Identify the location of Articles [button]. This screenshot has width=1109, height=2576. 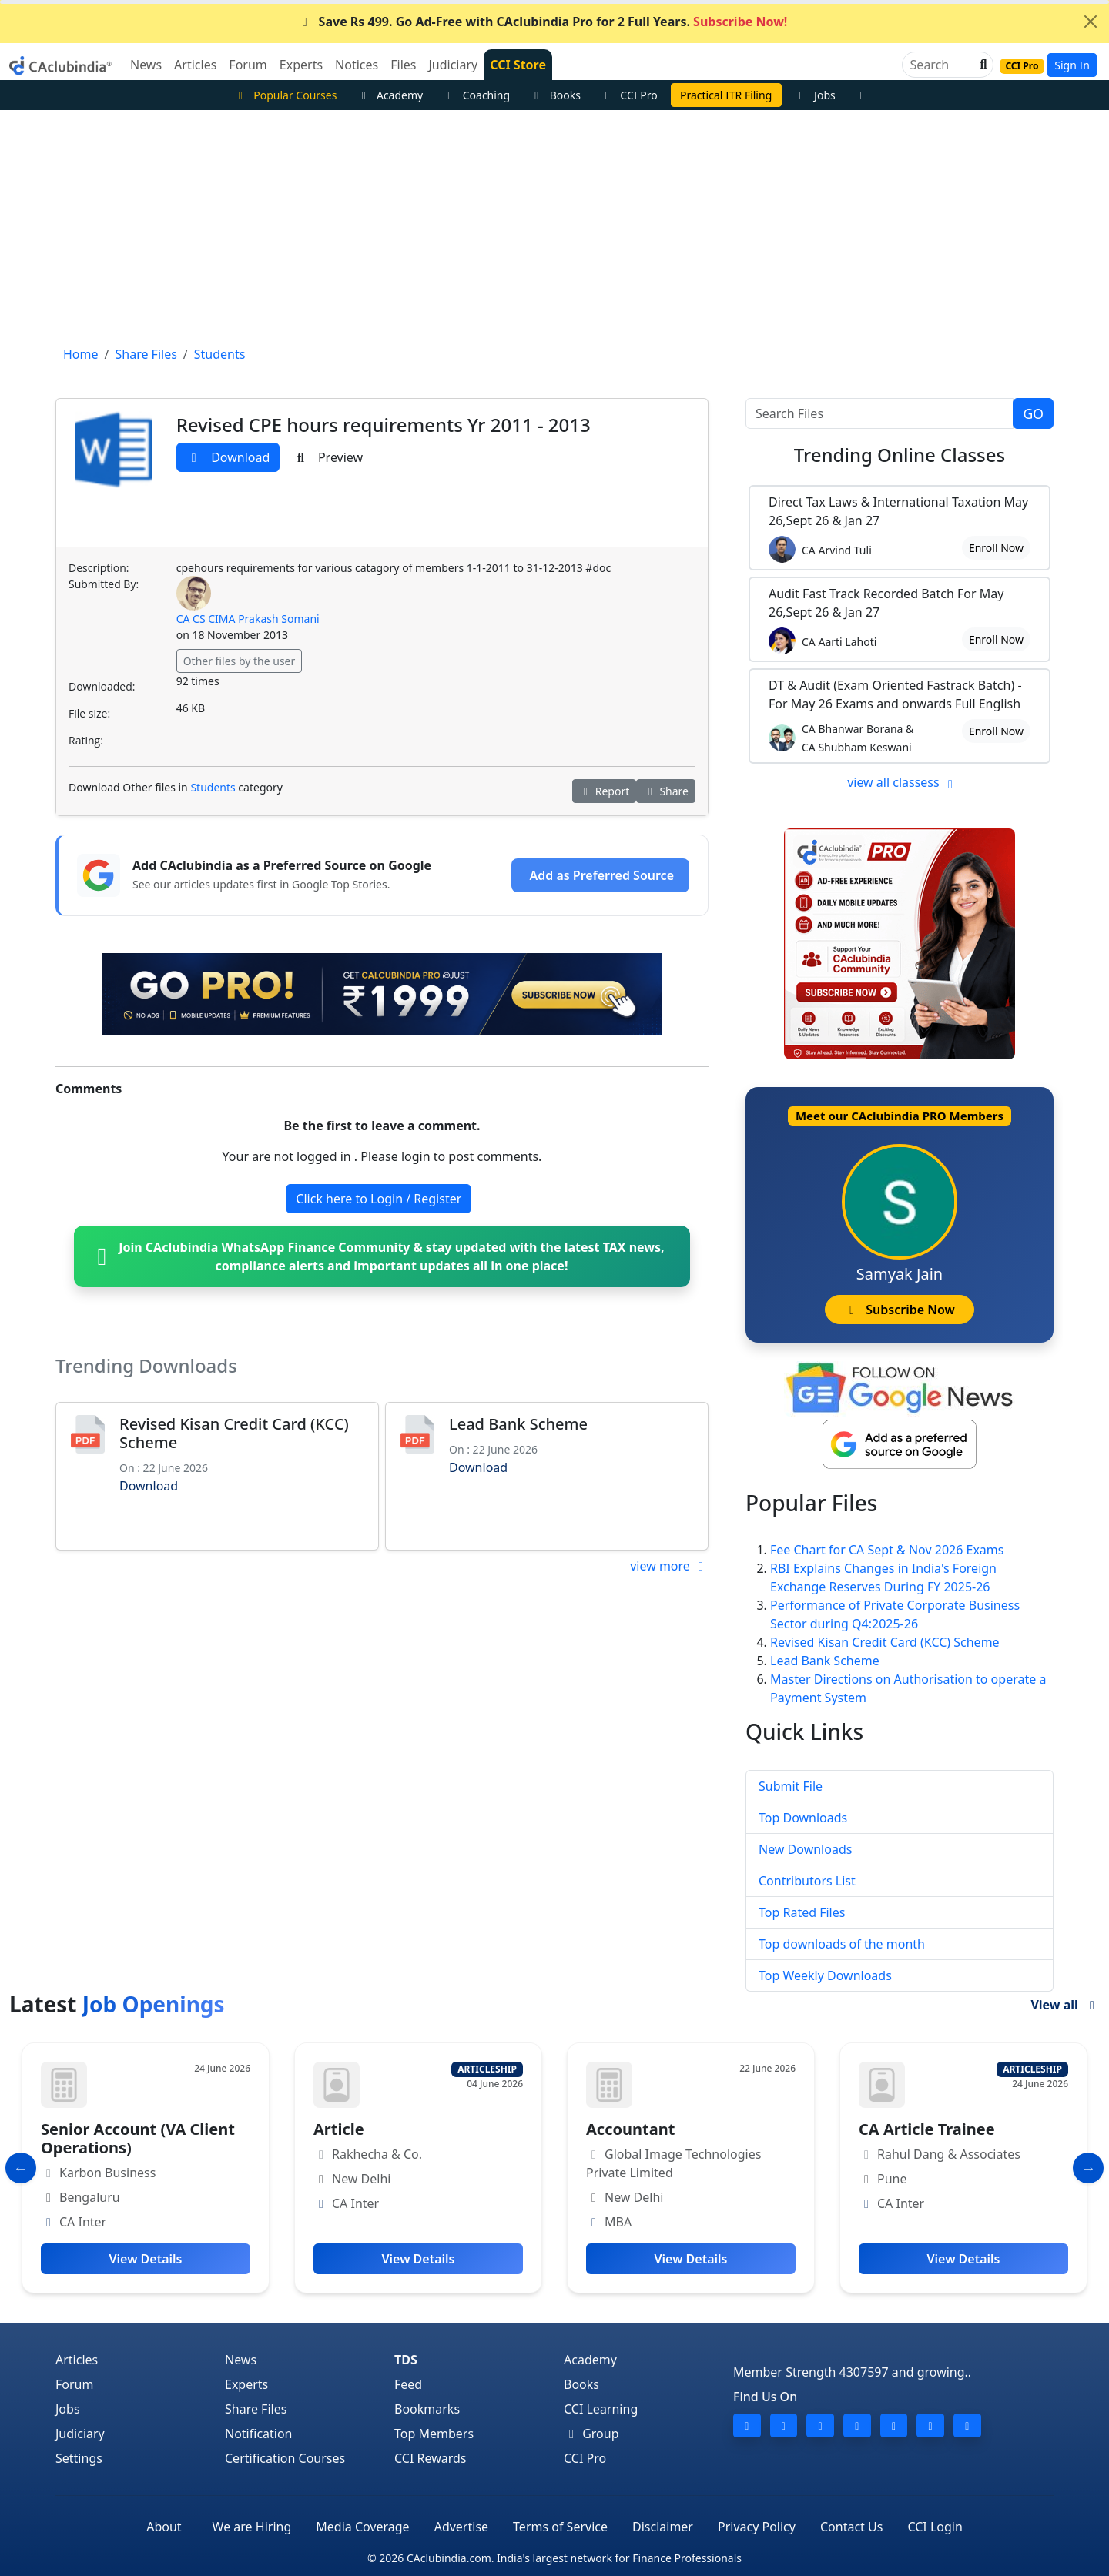
(195, 64).